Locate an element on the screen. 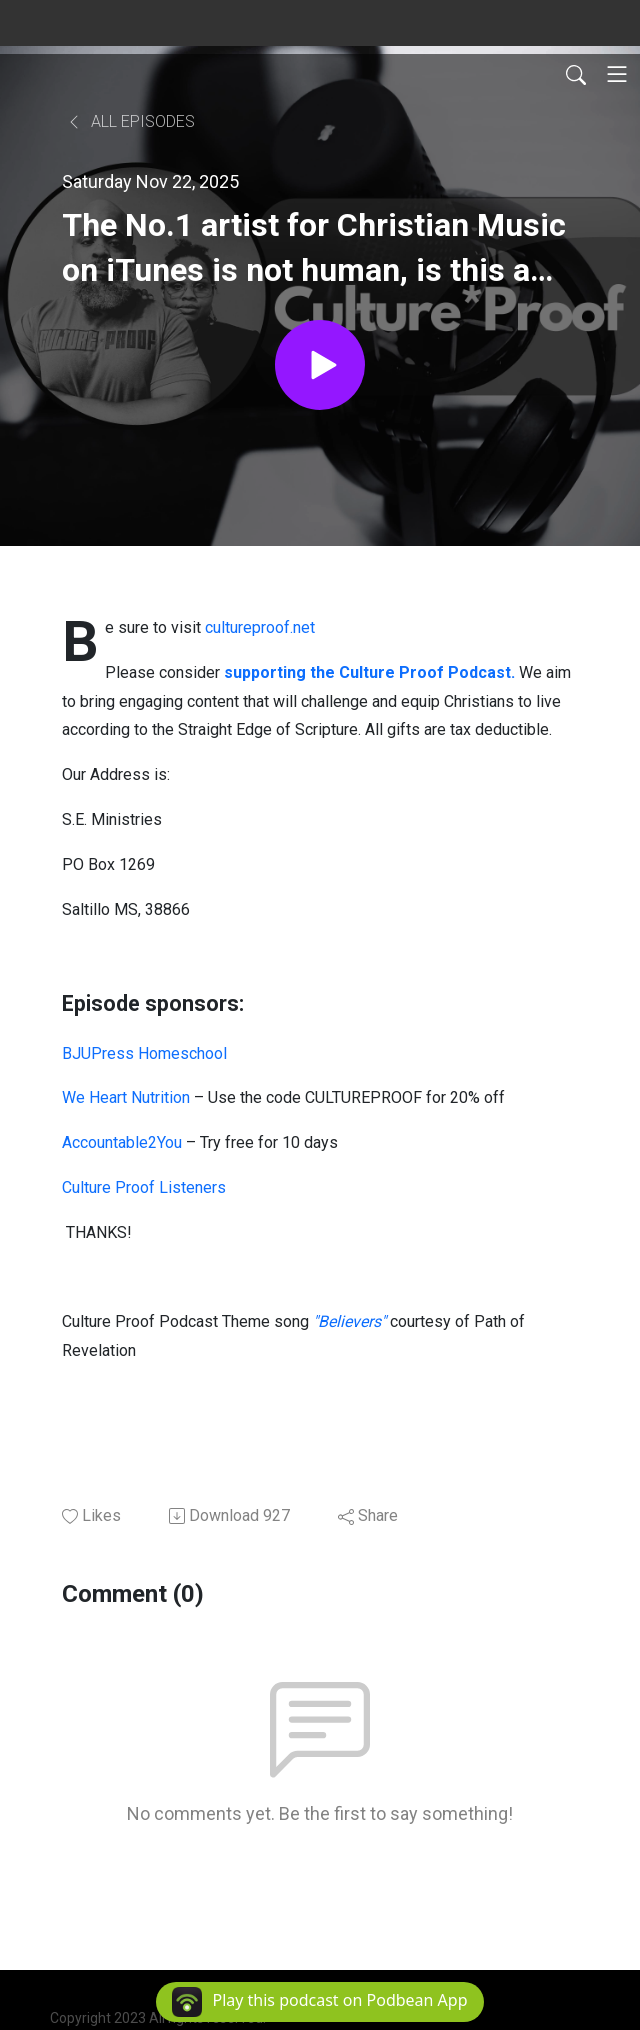 The image size is (640, 2030). Culture Proof Listeners is located at coordinates (144, 1187).